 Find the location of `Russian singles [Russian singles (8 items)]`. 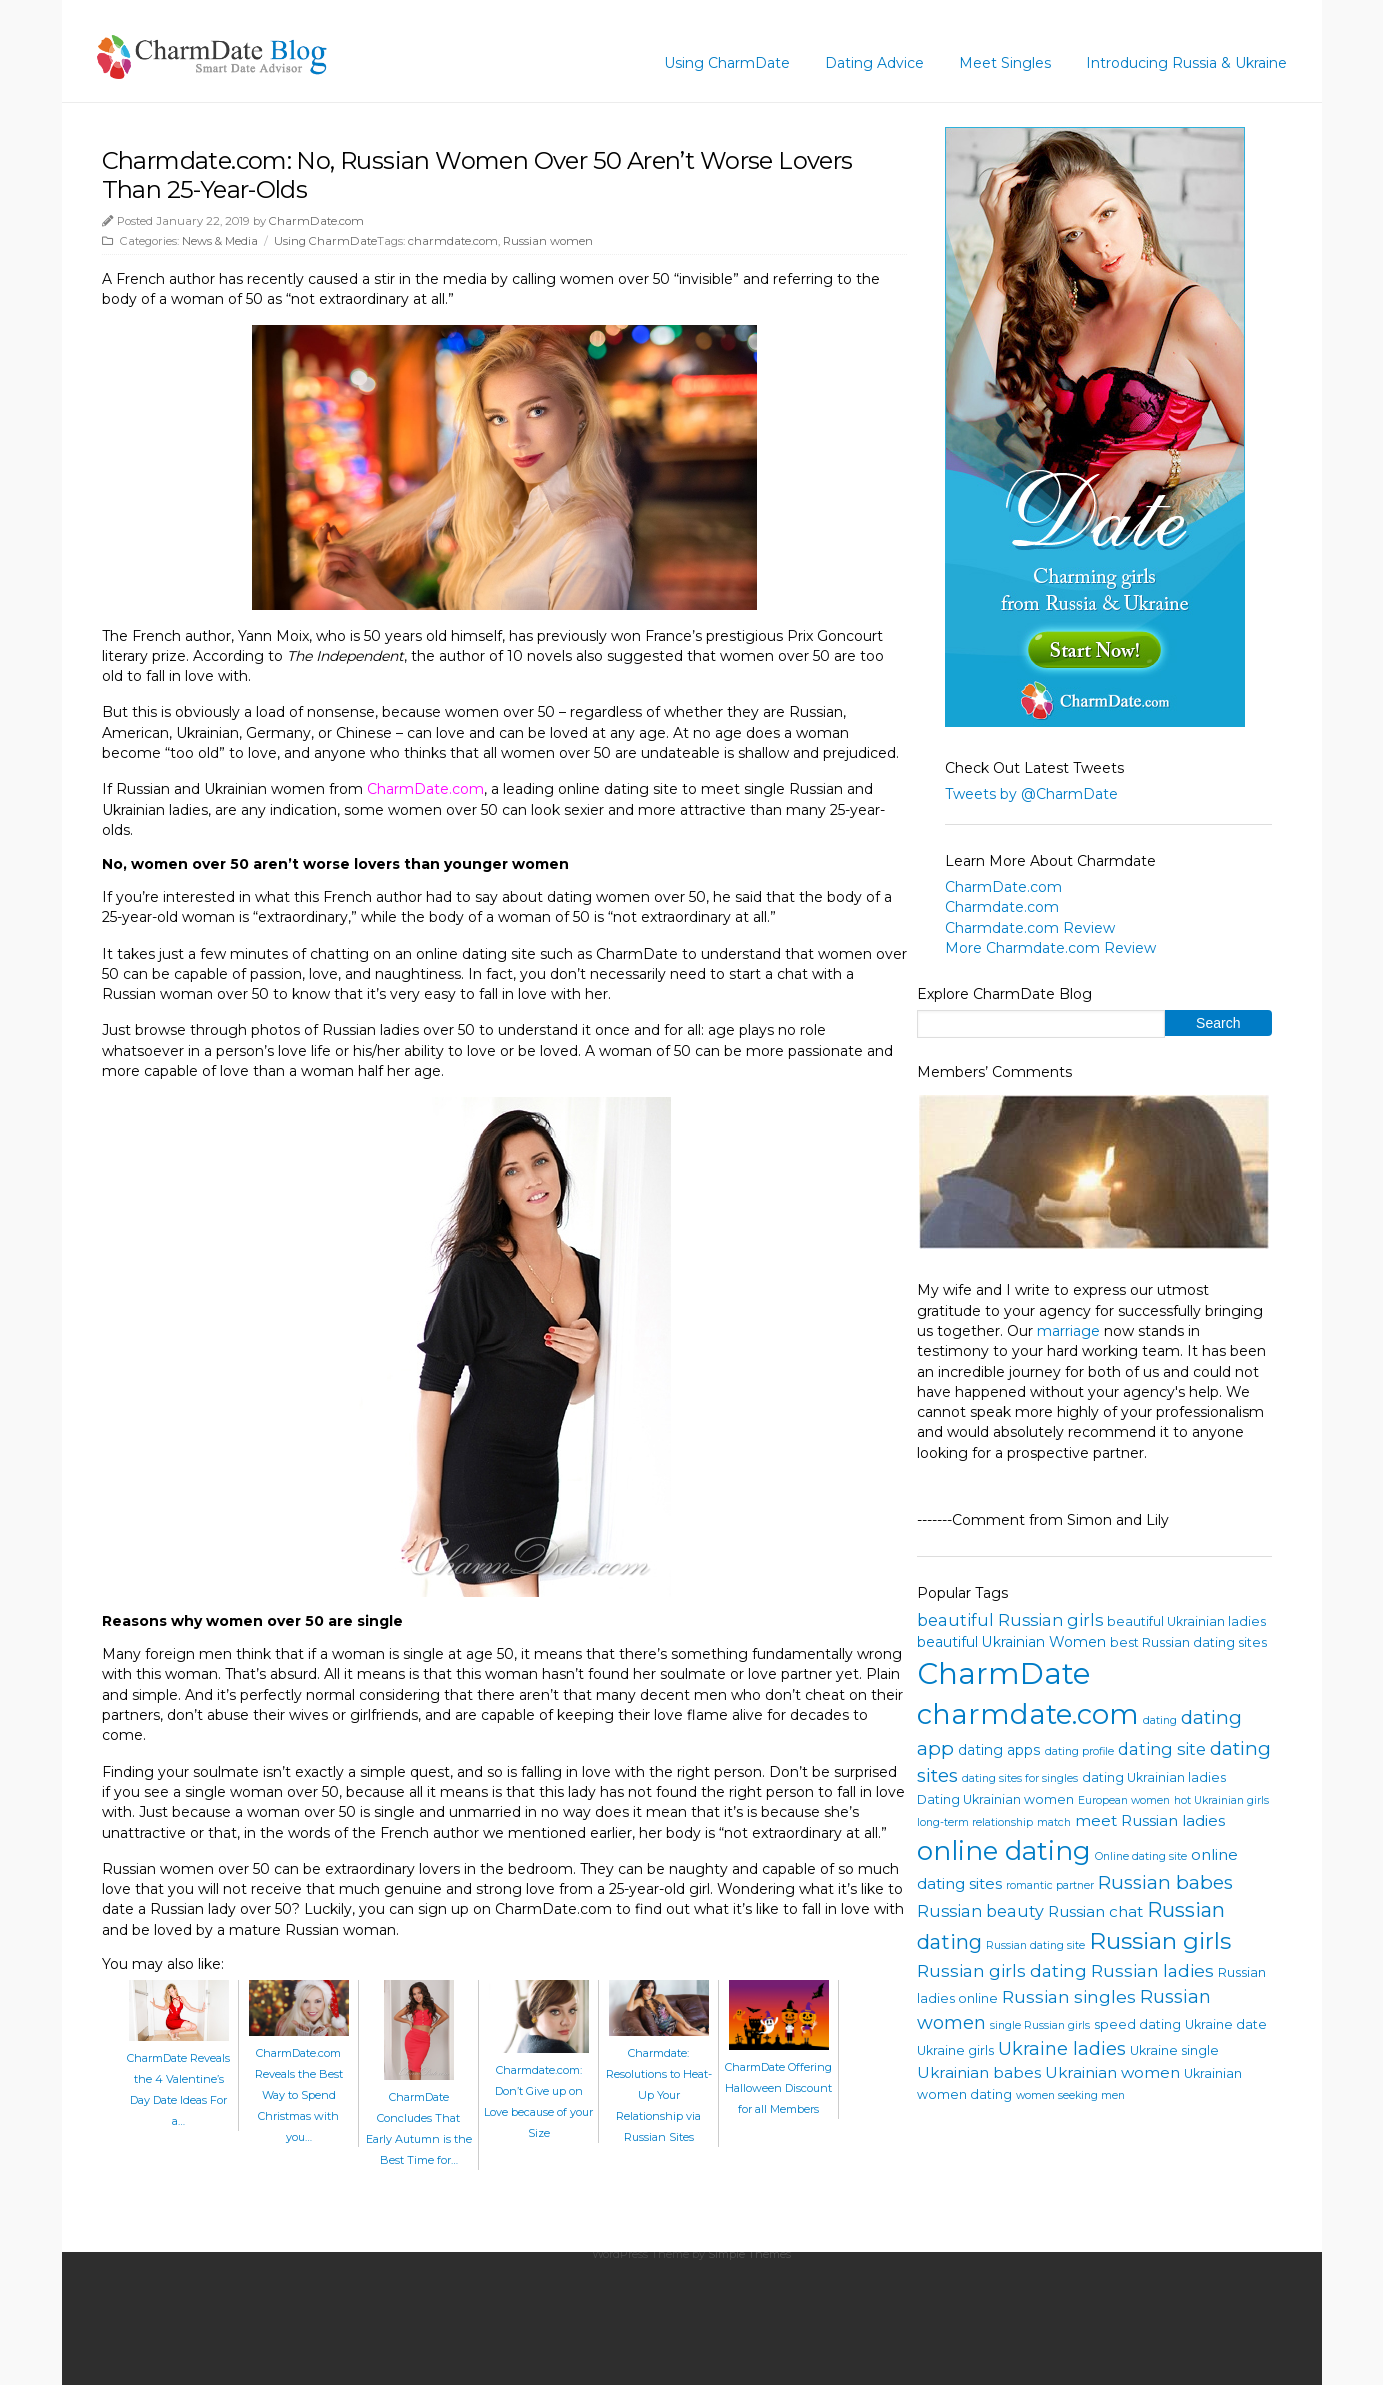

Russian singles [Russian singles (8 items)] is located at coordinates (1069, 1996).